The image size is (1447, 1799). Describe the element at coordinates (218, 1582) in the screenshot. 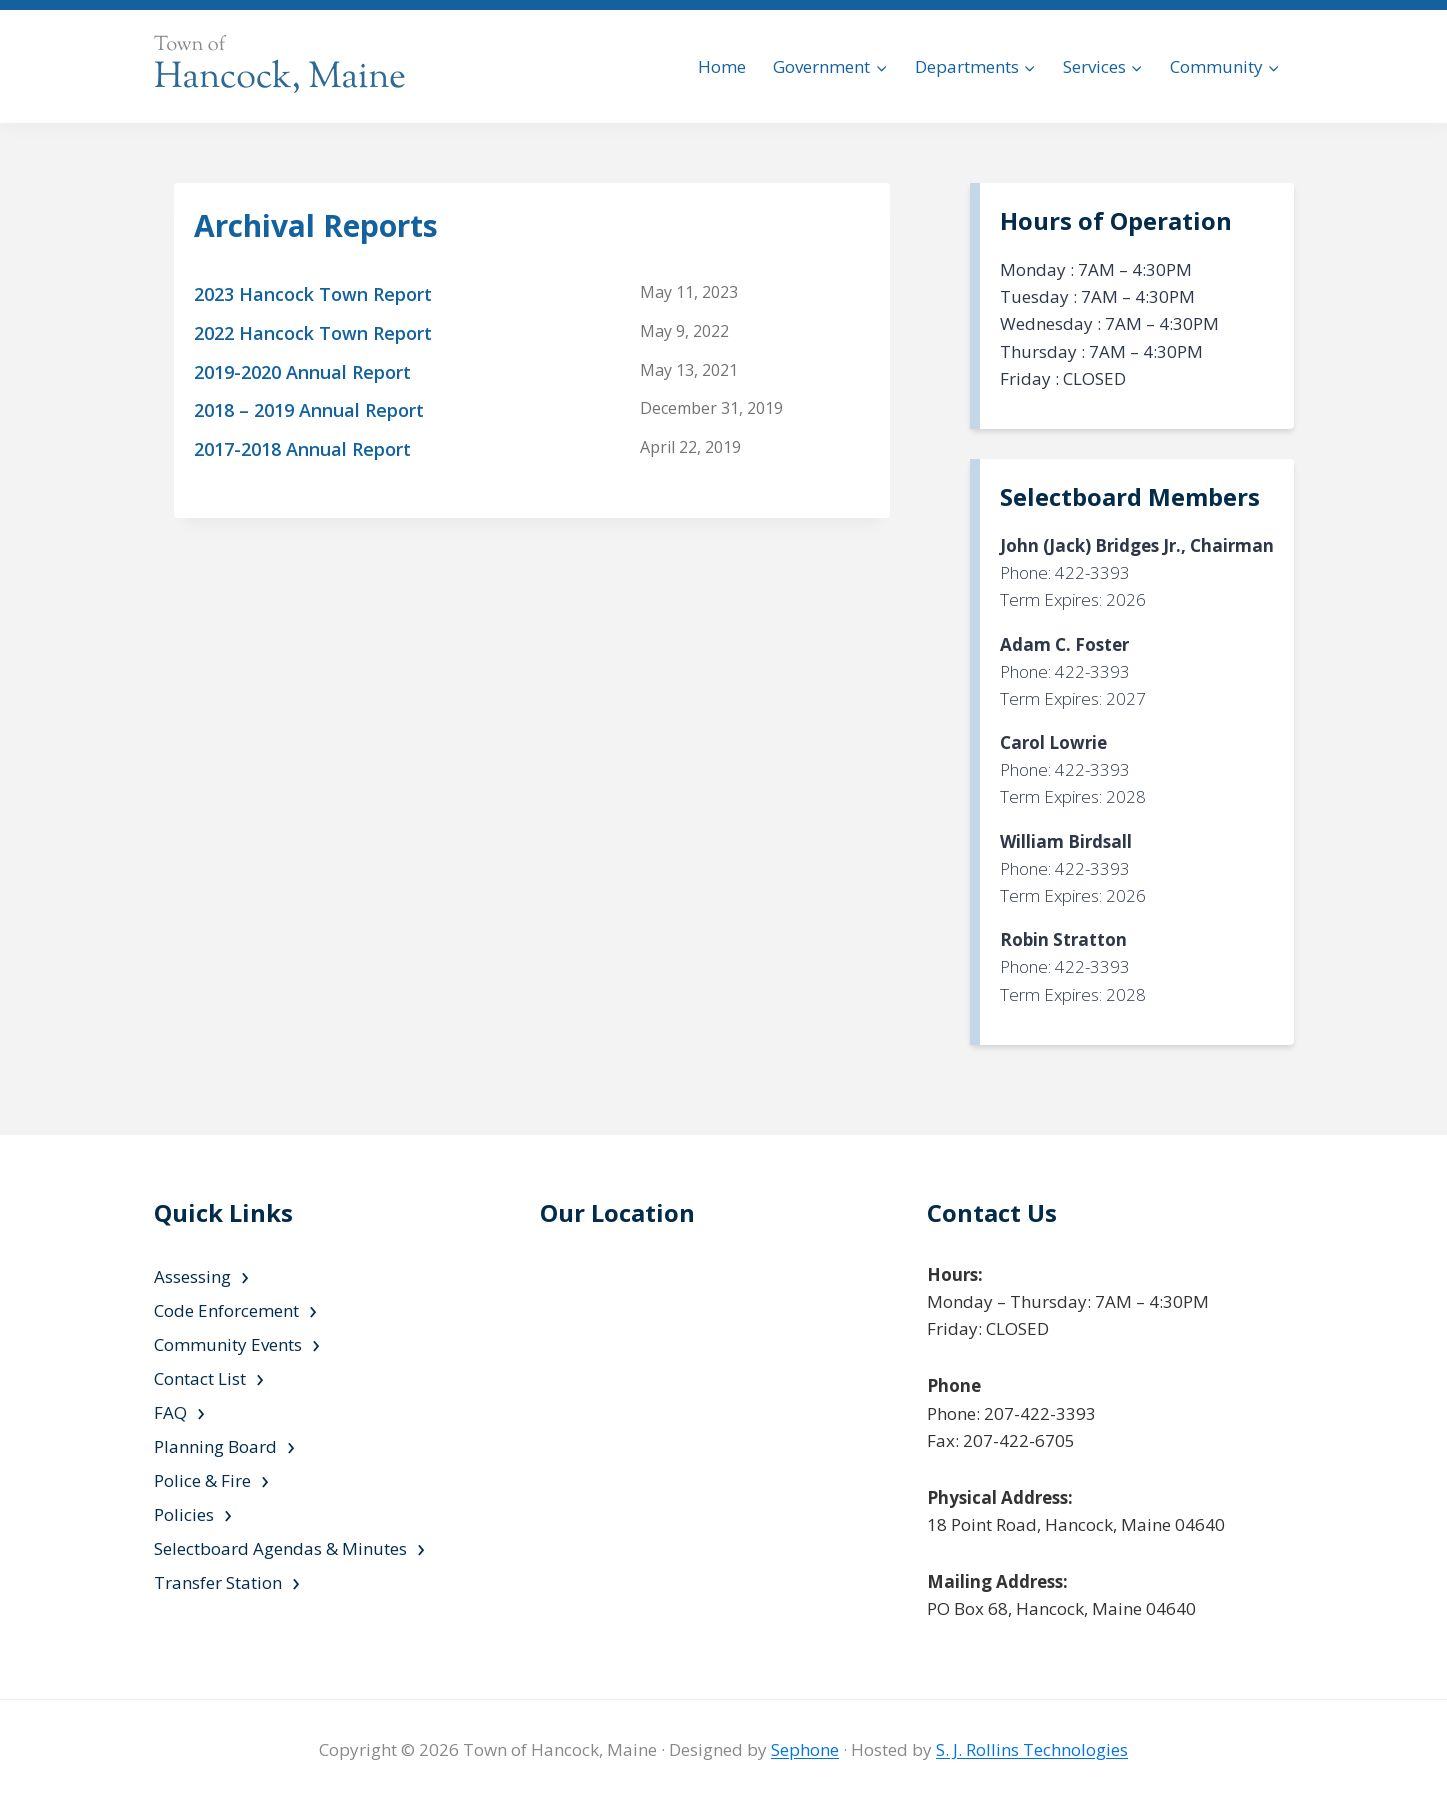

I see `Transfer Station` at that location.